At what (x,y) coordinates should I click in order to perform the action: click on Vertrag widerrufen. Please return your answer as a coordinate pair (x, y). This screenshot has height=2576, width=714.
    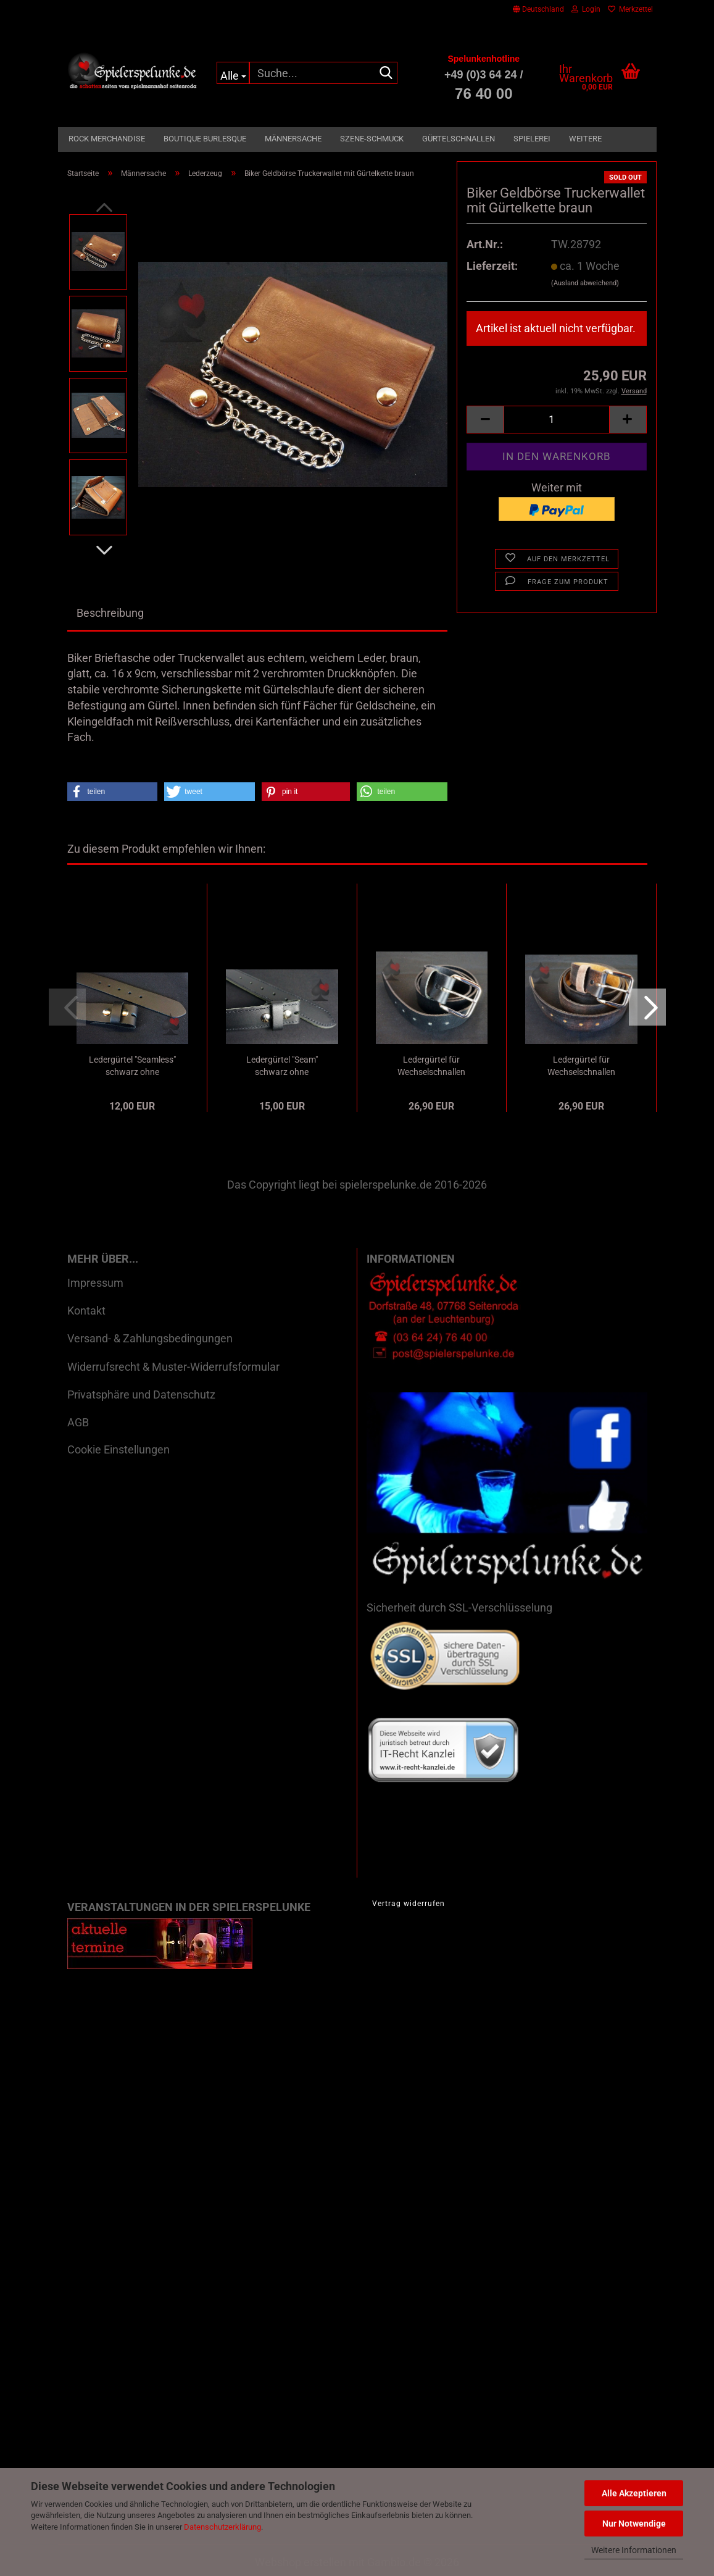
    Looking at the image, I should click on (408, 1903).